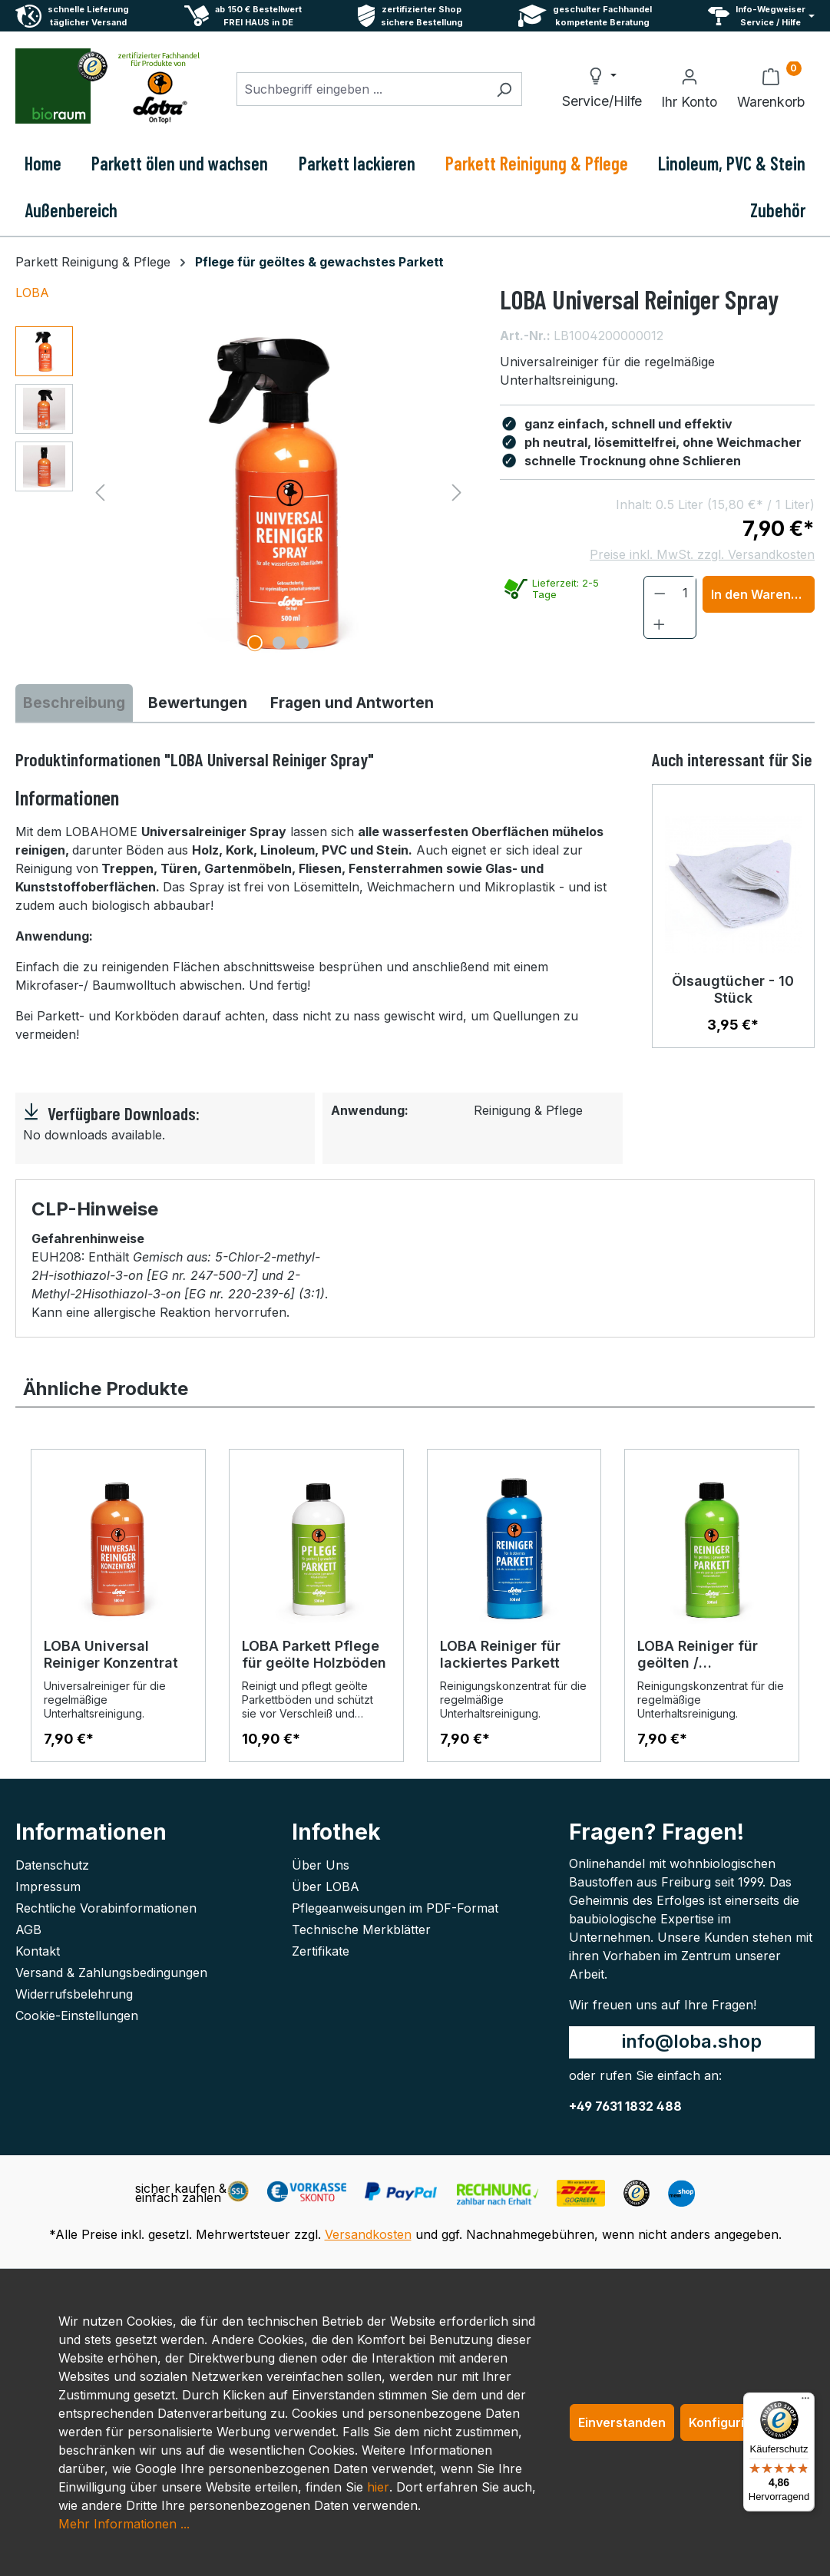 The image size is (830, 2576). Describe the element at coordinates (500, 1654) in the screenshot. I see `LOBA Reiniger für lackiertes Parkett` at that location.